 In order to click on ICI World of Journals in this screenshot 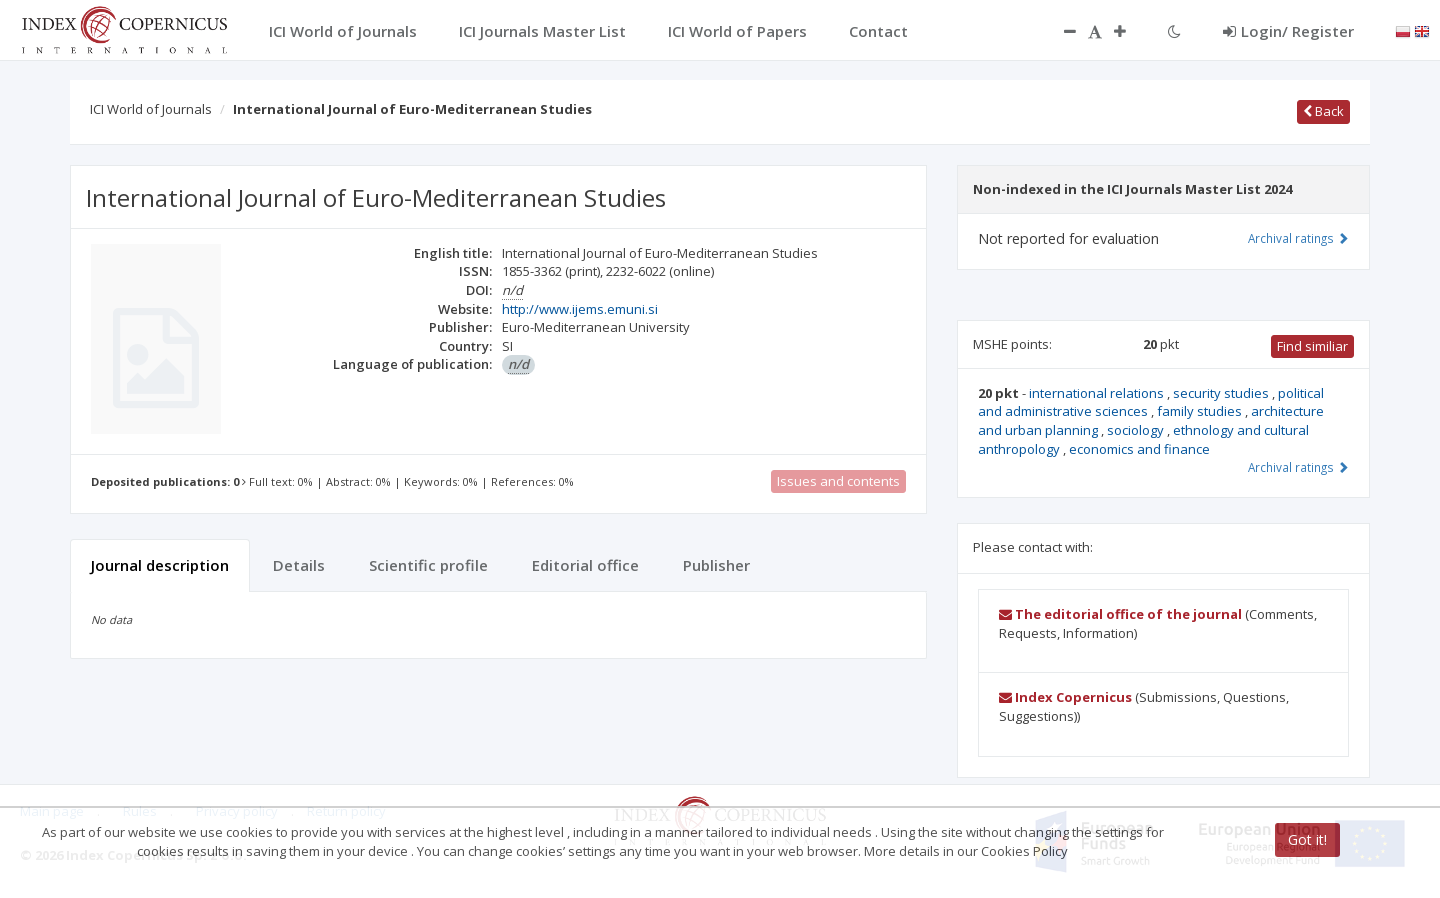, I will do `click(151, 109)`.